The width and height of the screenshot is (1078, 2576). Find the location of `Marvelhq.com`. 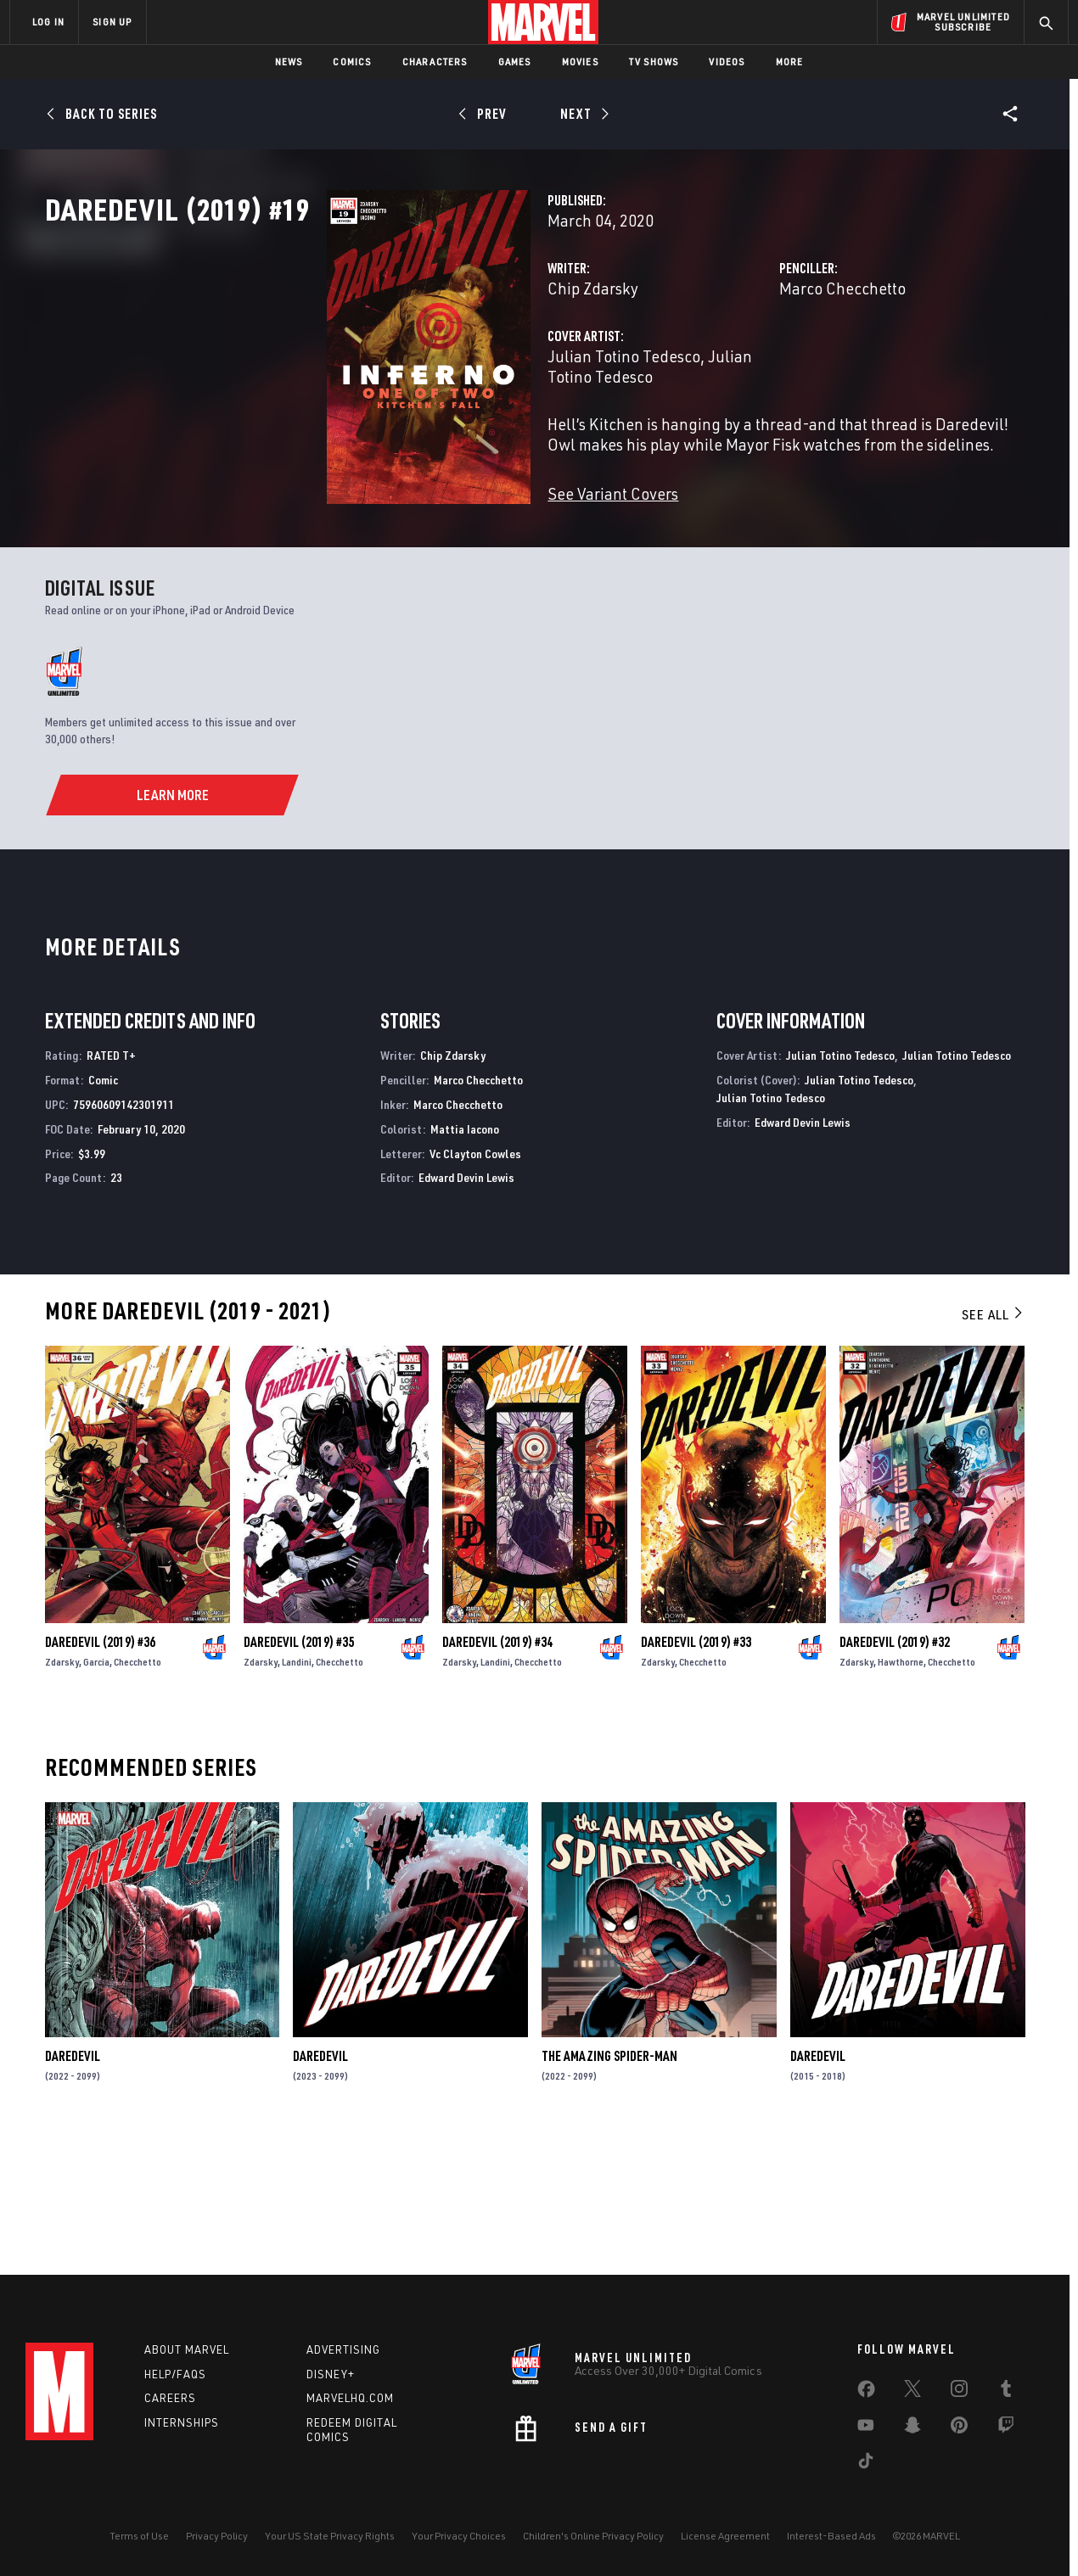

Marvelhq.com is located at coordinates (350, 2398).